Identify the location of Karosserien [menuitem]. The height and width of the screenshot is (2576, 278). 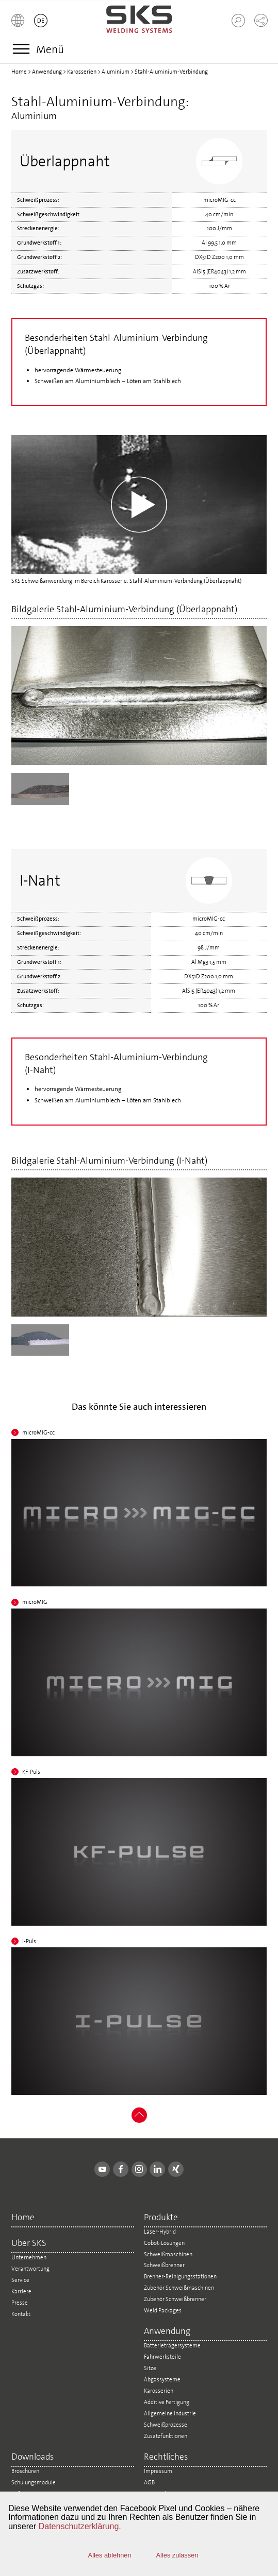
(158, 2391).